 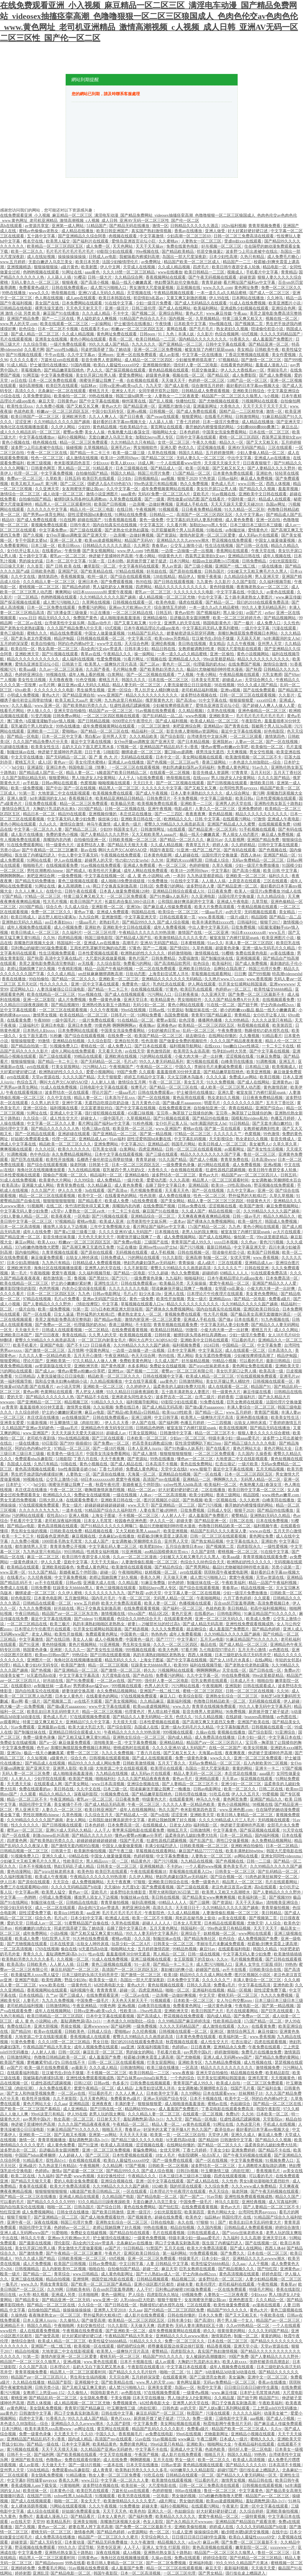 What do you see at coordinates (186, 674) in the screenshot?
I see `艹人视频` at bounding box center [186, 674].